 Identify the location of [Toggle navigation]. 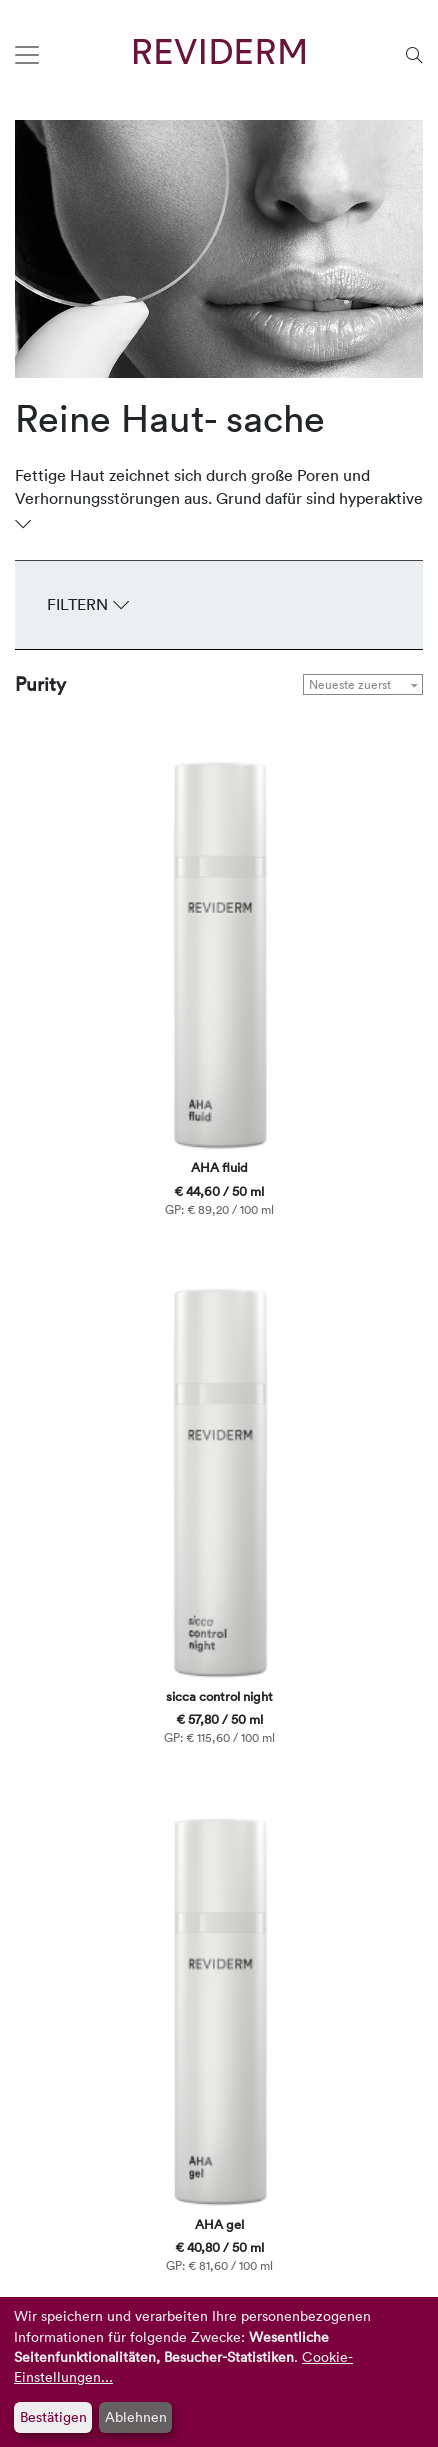
(27, 55).